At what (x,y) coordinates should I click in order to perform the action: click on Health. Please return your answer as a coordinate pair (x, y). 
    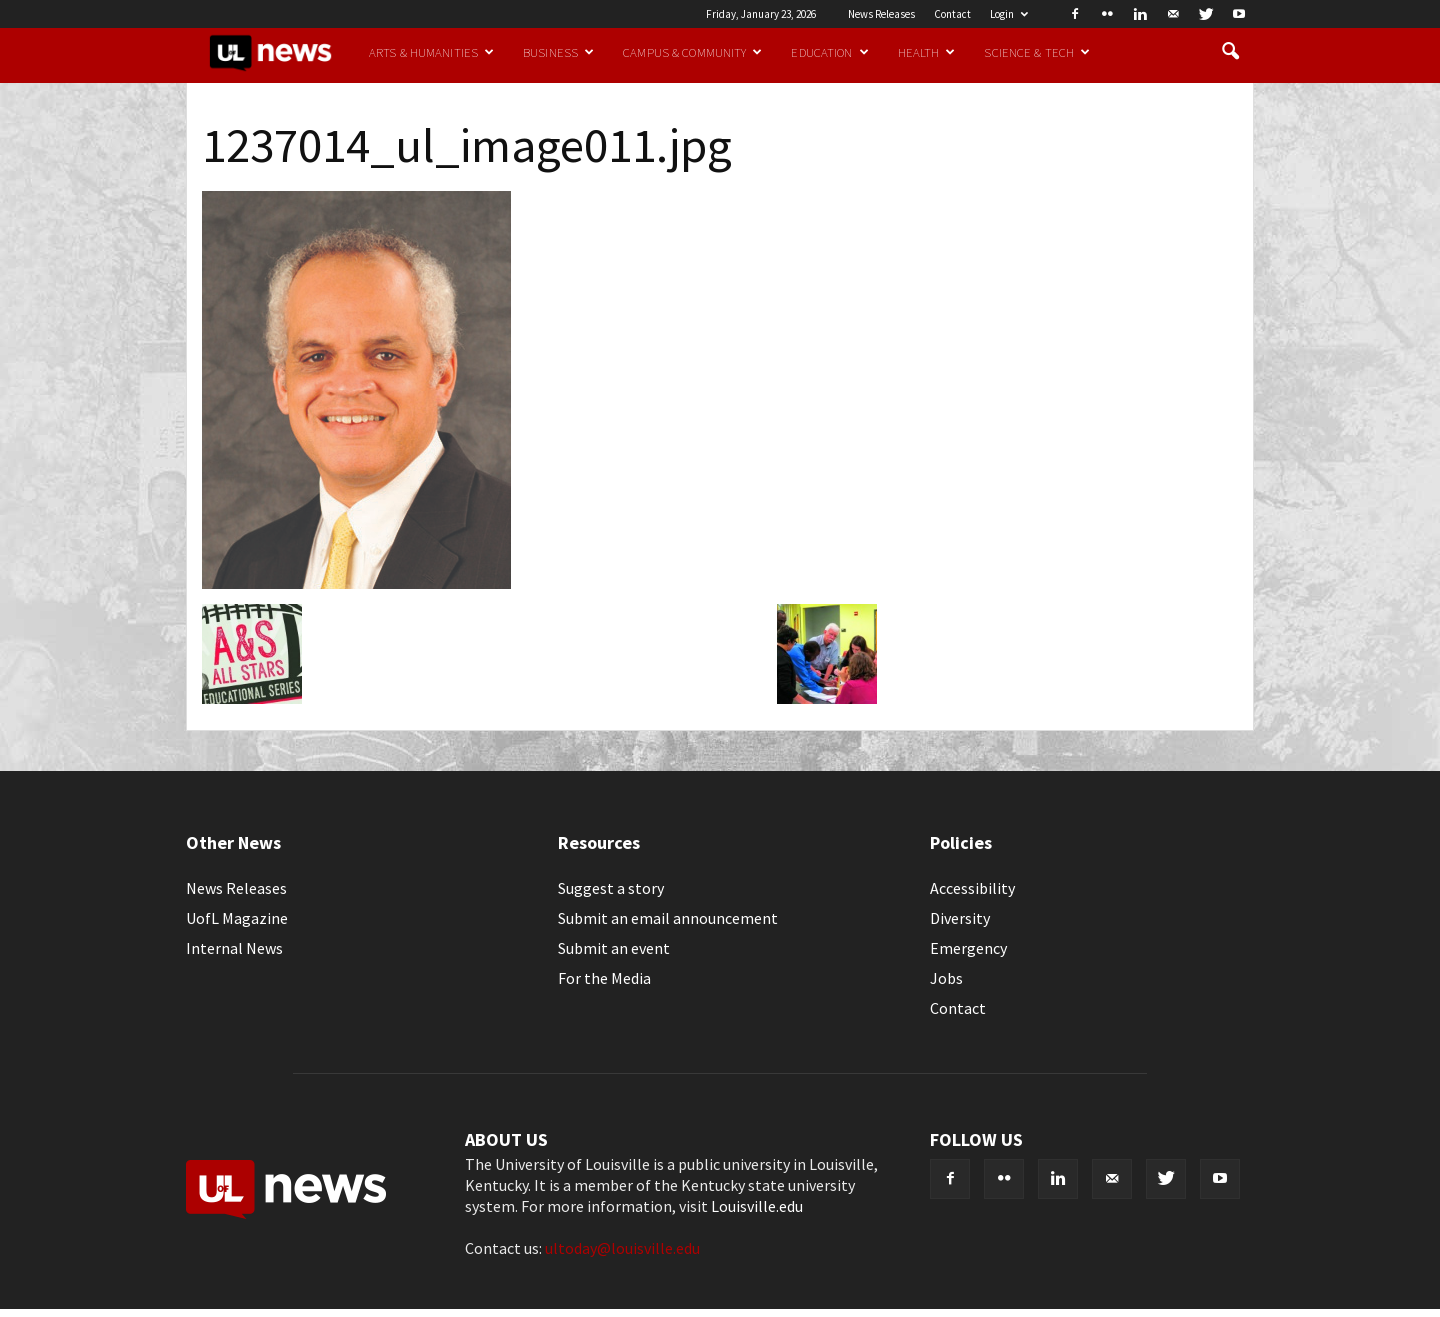
    Looking at the image, I should click on (927, 52).